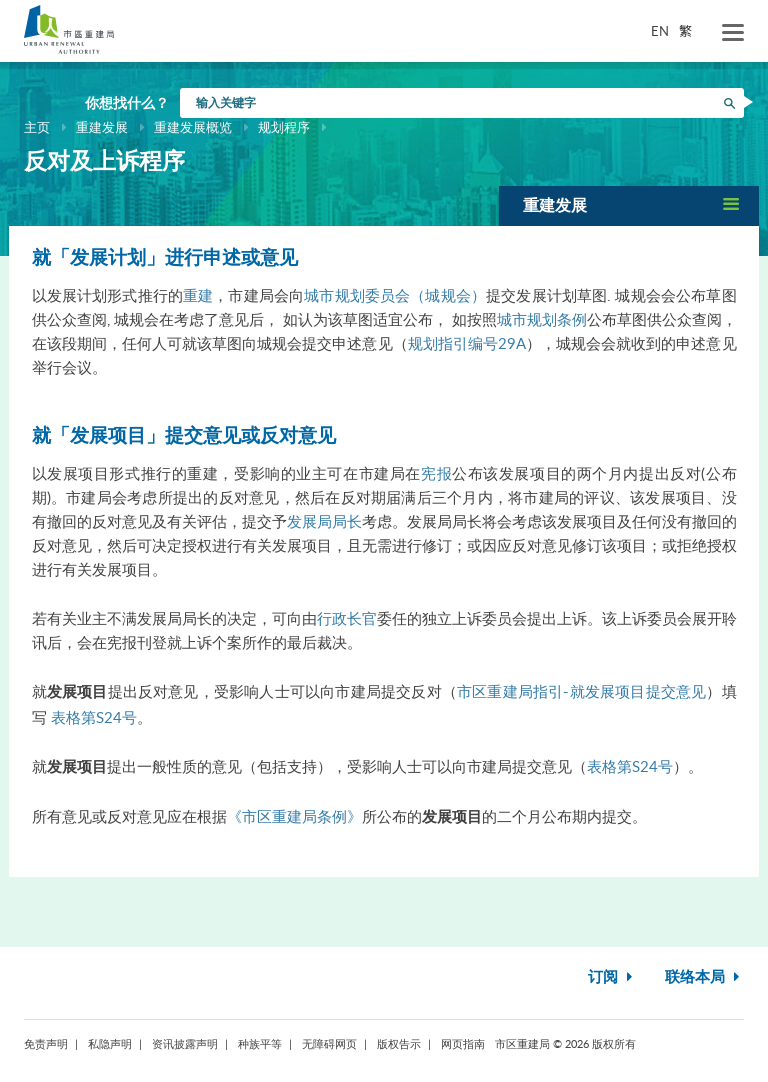  I want to click on 《市区重建局条例》, so click(294, 816).